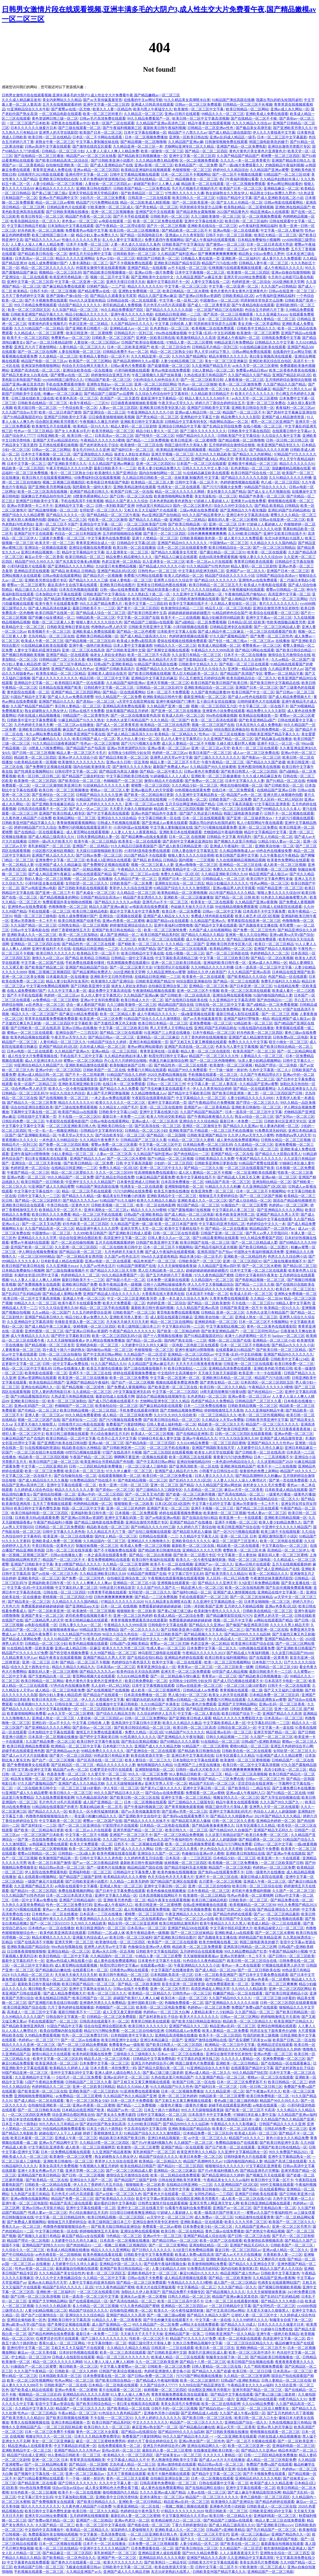 The width and height of the screenshot is (319, 2576). I want to click on 婷婷在线观看视频免费播放, so click(134, 1373).